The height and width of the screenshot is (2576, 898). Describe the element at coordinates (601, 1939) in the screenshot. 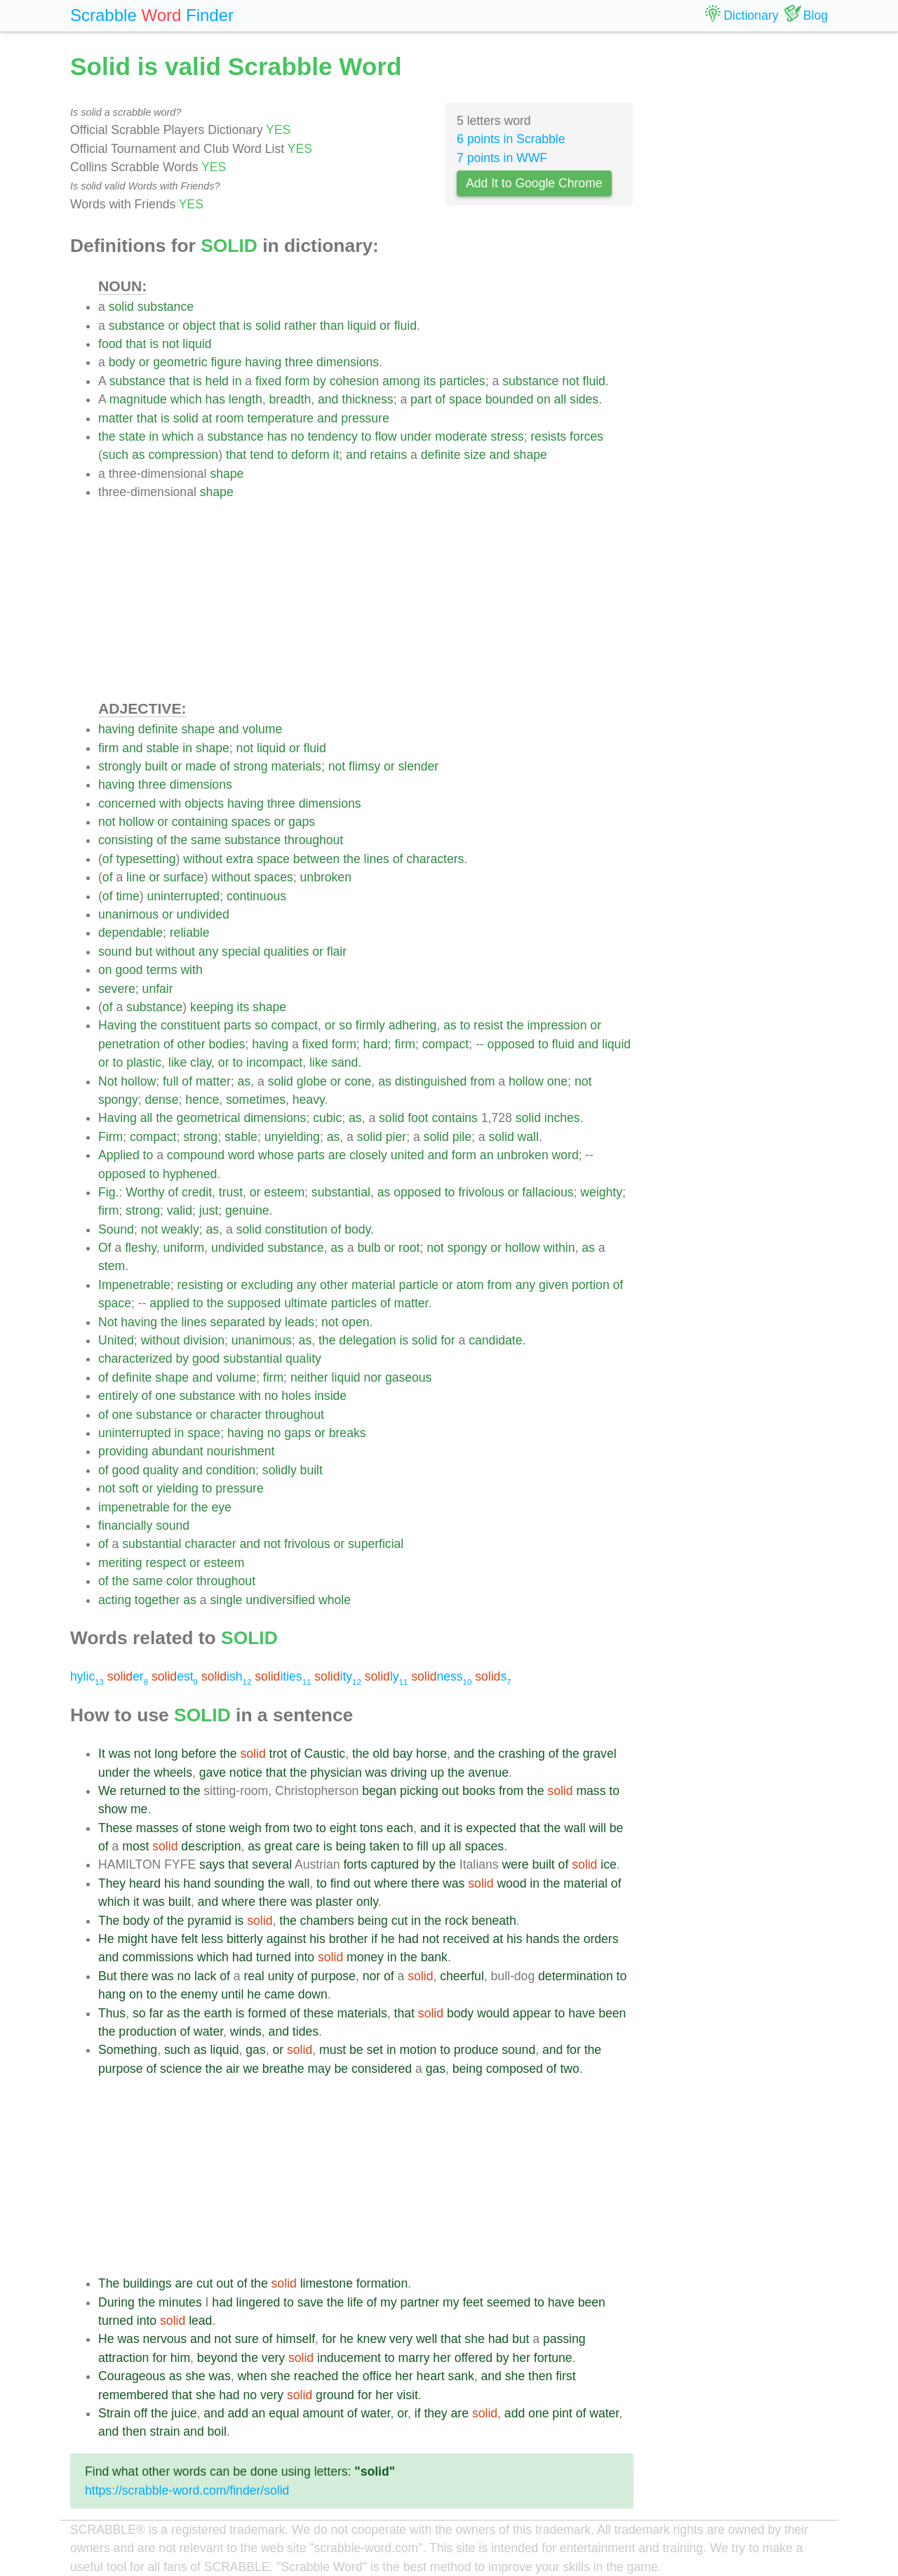

I see `orders` at that location.